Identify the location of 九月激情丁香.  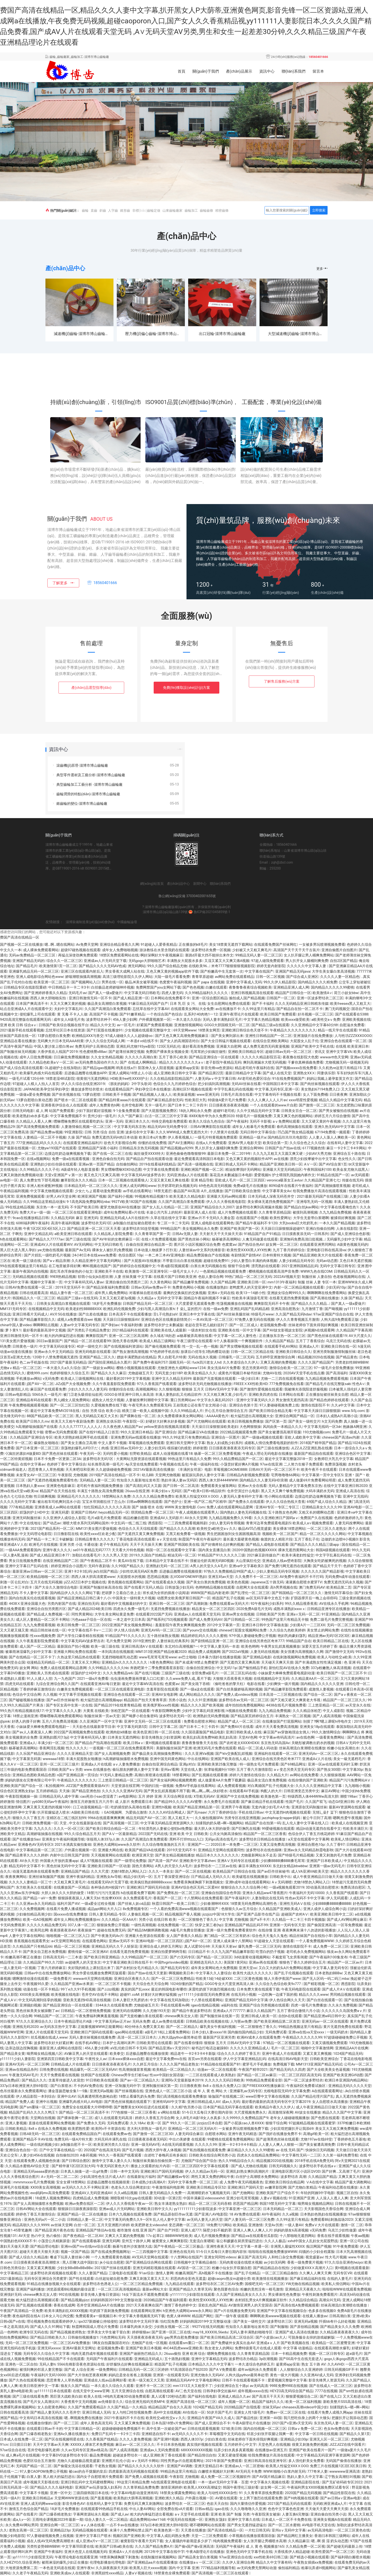
(312, 1309).